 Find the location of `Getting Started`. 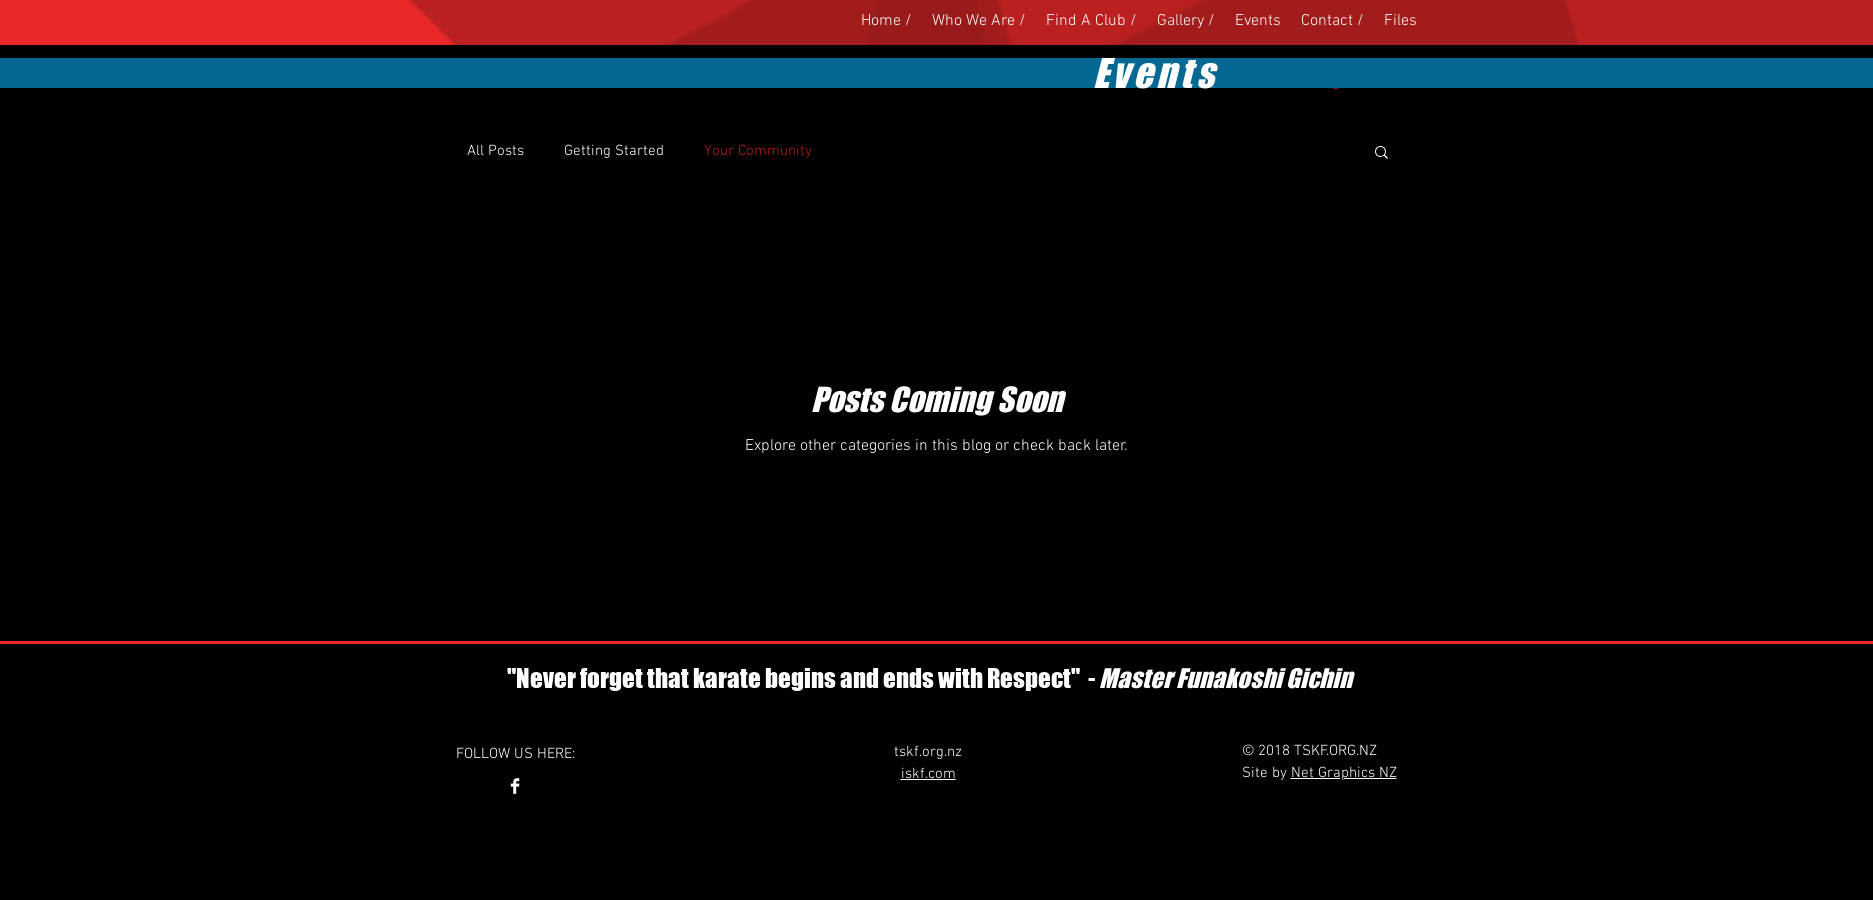

Getting Started is located at coordinates (614, 151).